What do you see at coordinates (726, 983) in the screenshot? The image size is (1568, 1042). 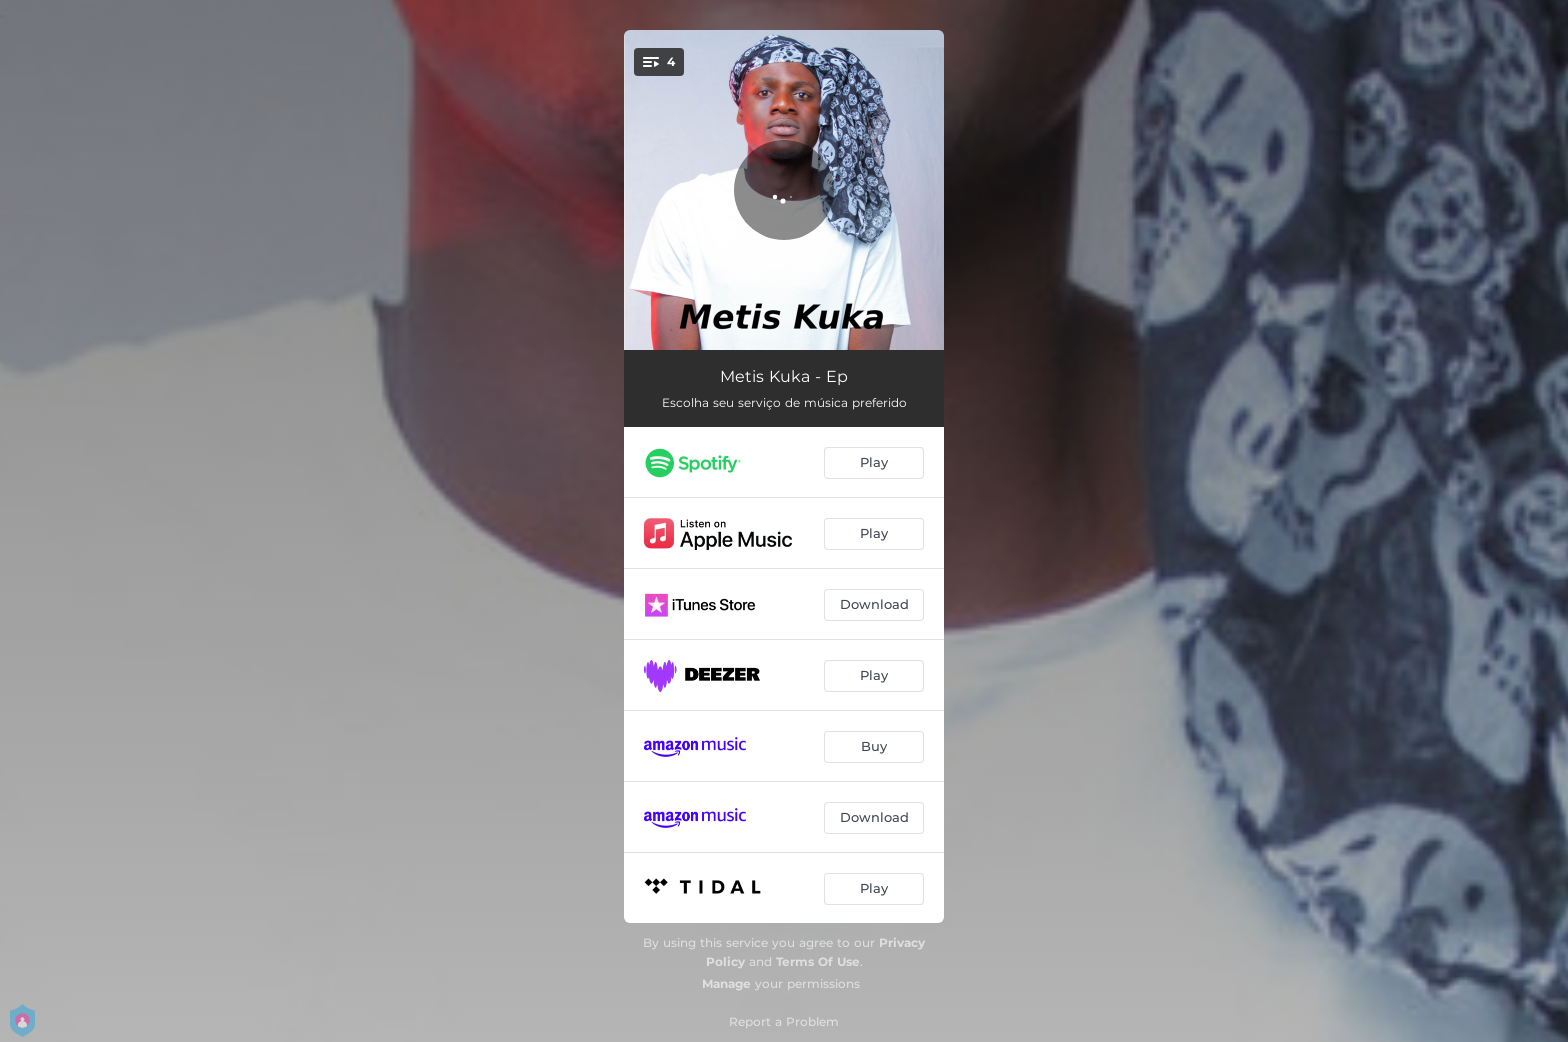 I see `Manage` at bounding box center [726, 983].